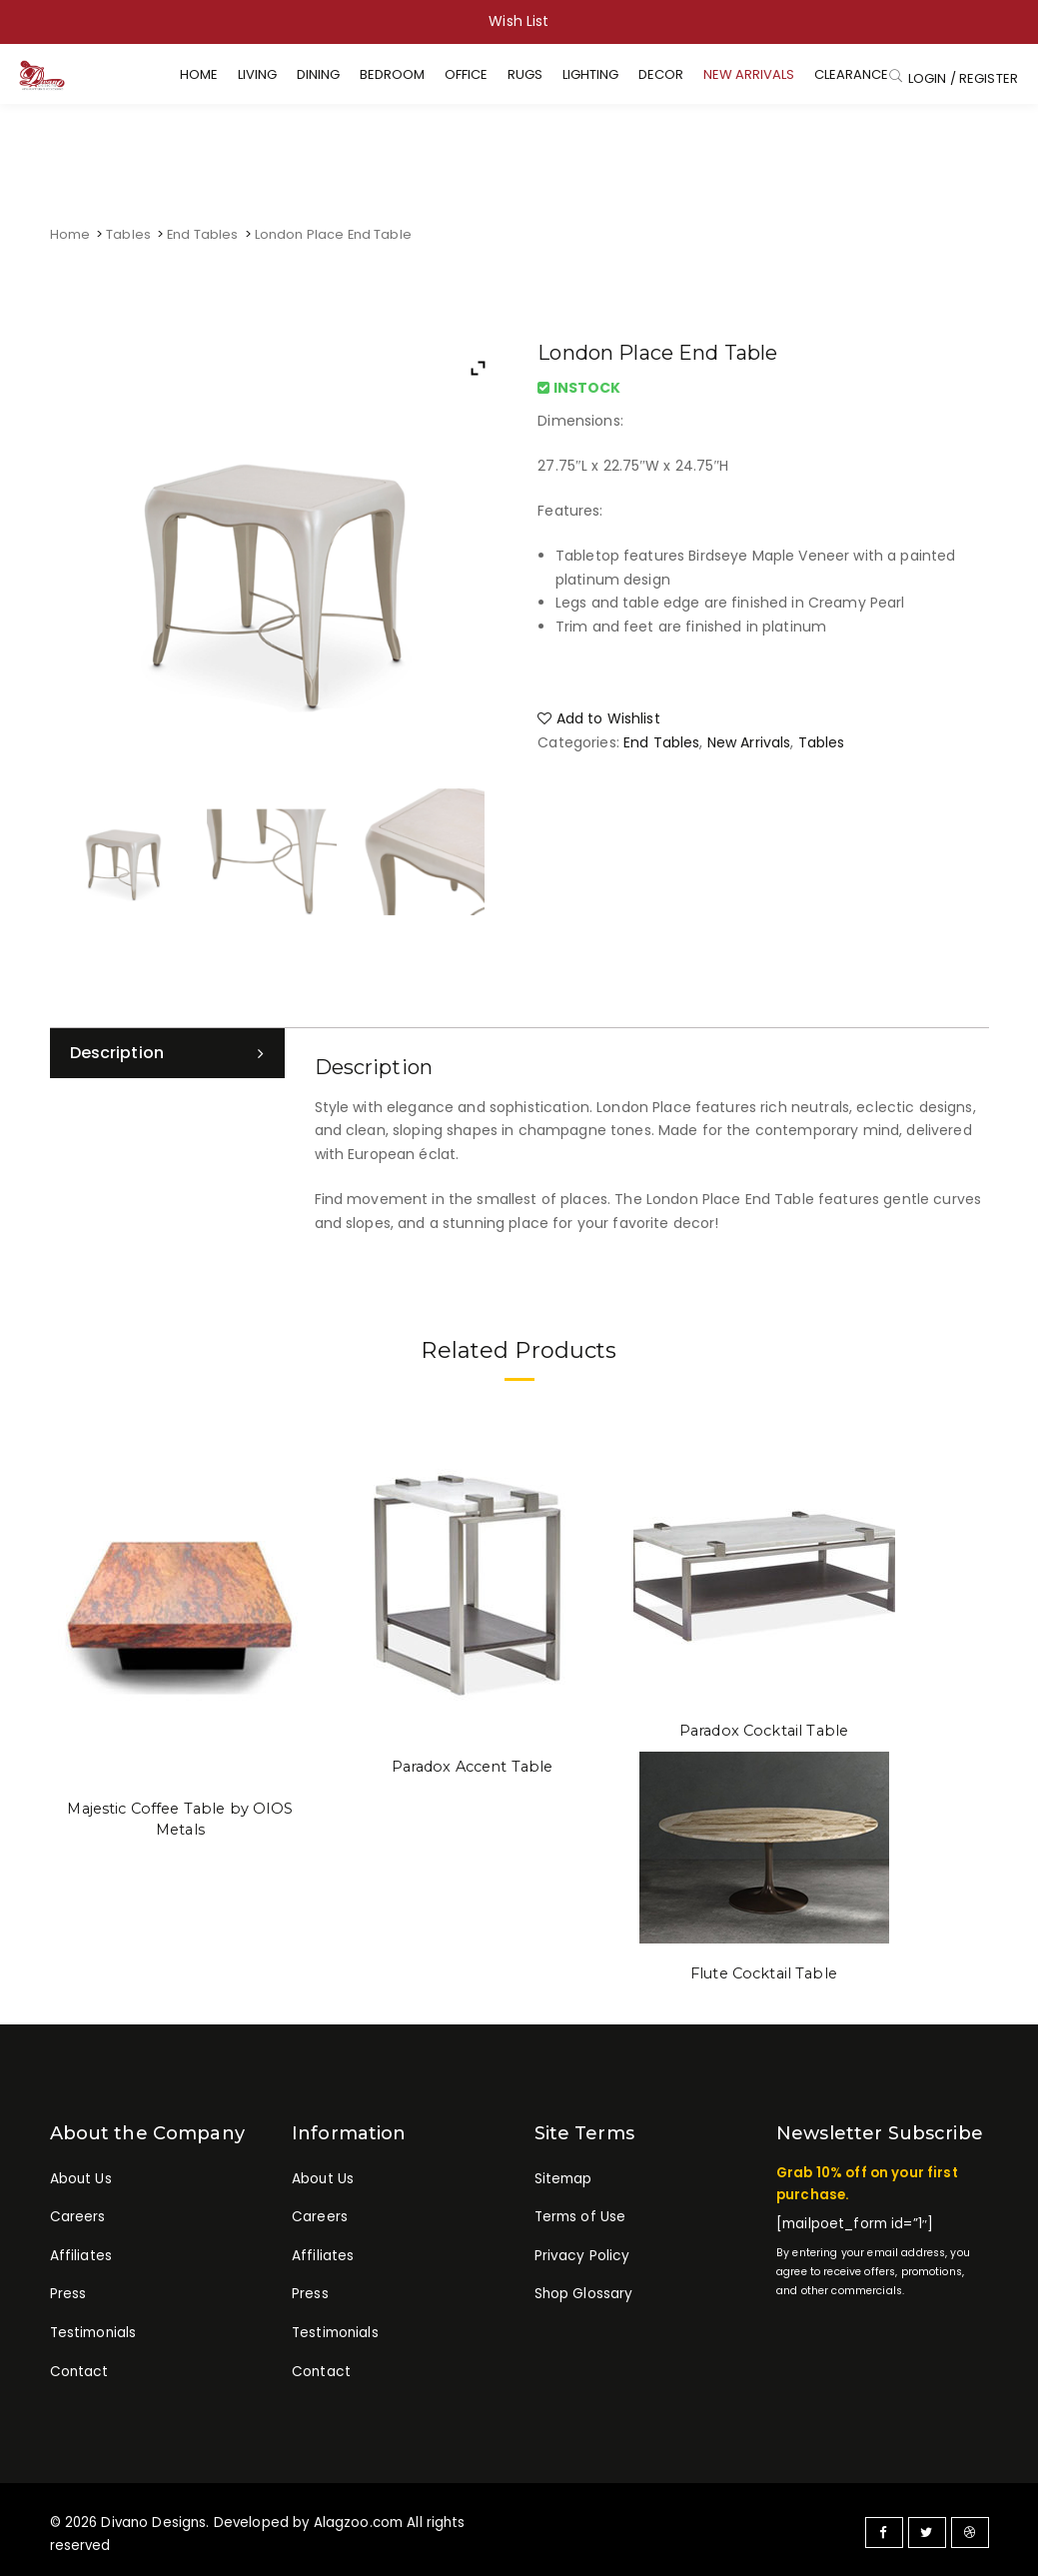 This screenshot has width=1038, height=2576. Describe the element at coordinates (128, 234) in the screenshot. I see `Tables` at that location.